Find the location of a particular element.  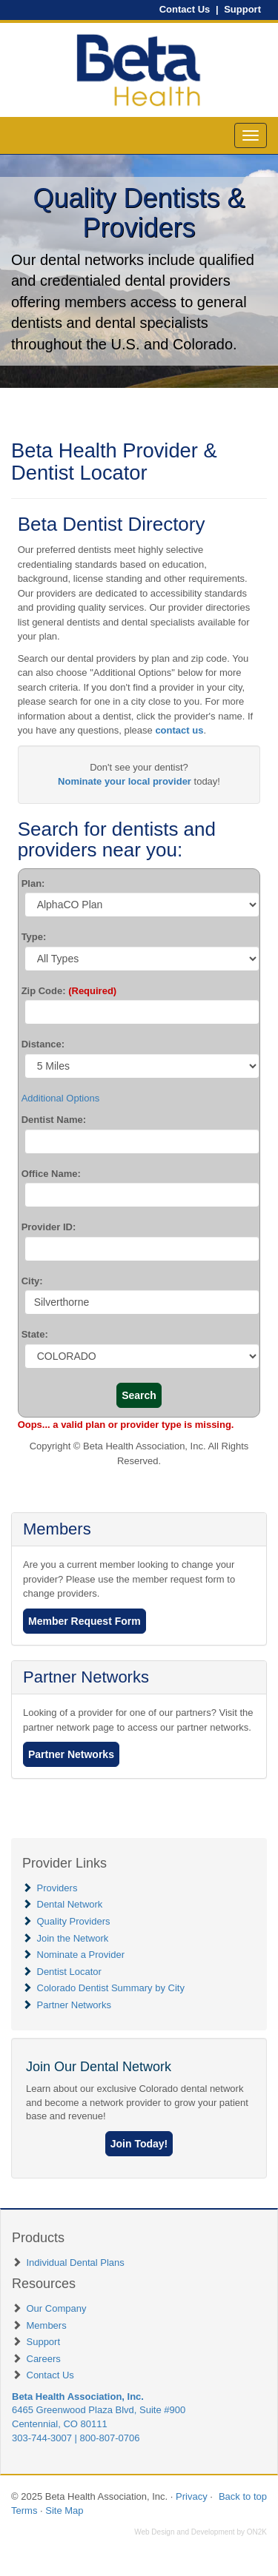

Distance: is located at coordinates (43, 1044).